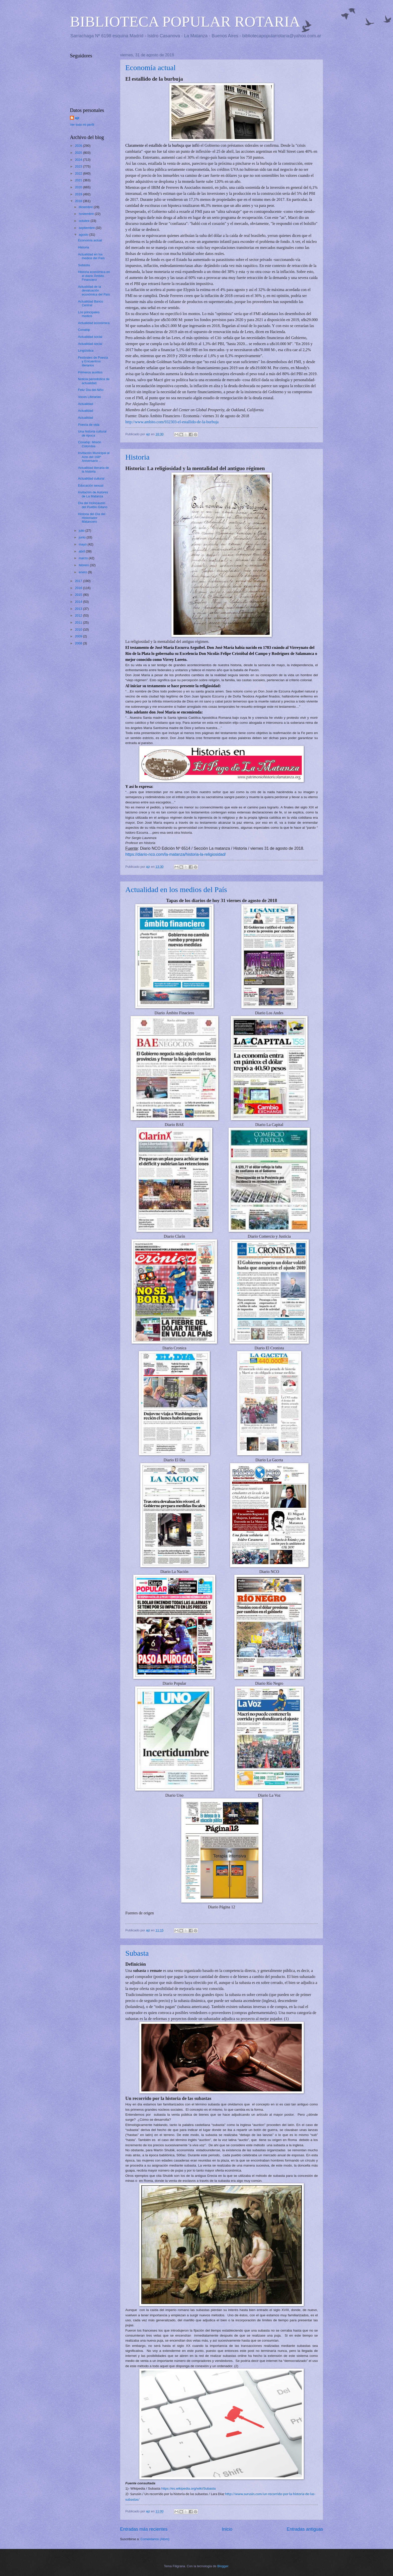 Image resolution: width=393 pixels, height=2576 pixels. I want to click on Actualidad social, so click(90, 337).